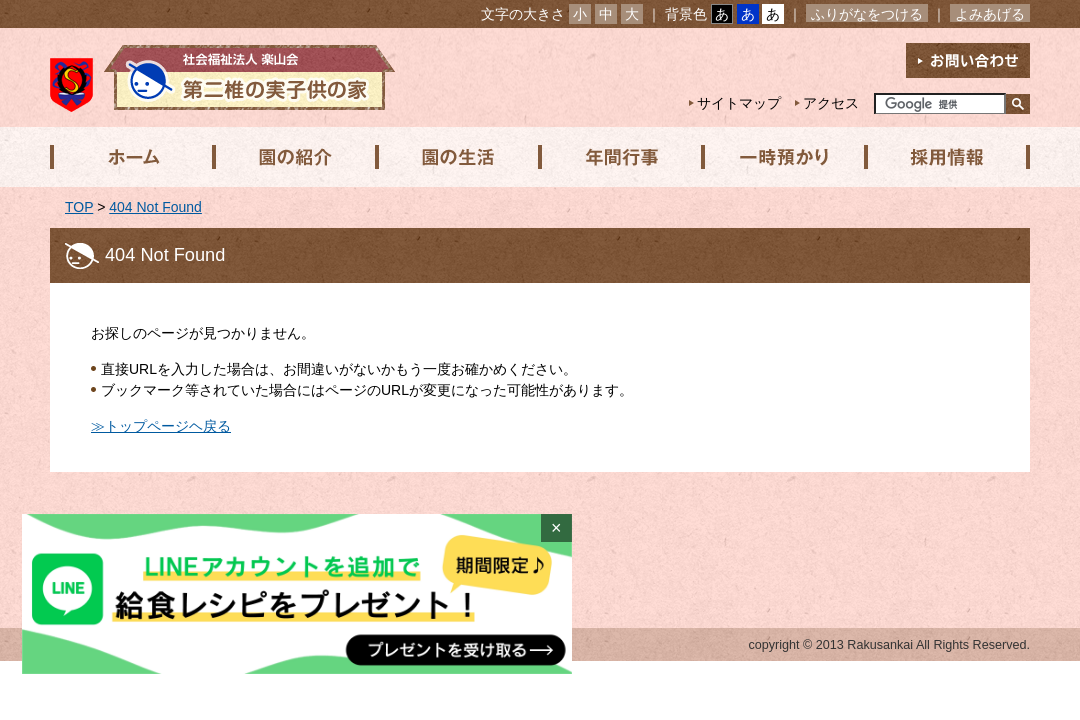  Describe the element at coordinates (155, 207) in the screenshot. I see `404 Not Found` at that location.